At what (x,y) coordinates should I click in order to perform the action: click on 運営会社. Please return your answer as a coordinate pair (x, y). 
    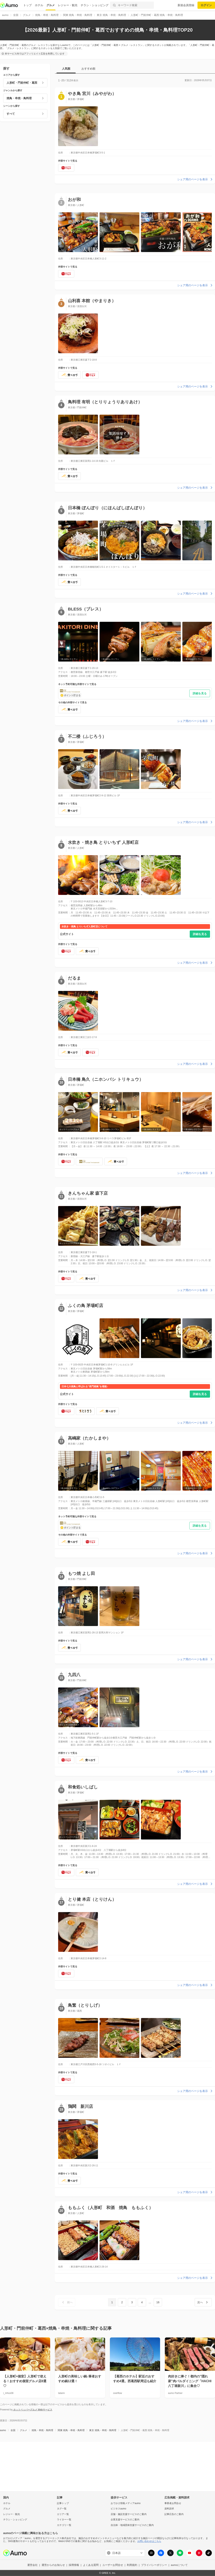
    Looking at the image, I should click on (32, 2564).